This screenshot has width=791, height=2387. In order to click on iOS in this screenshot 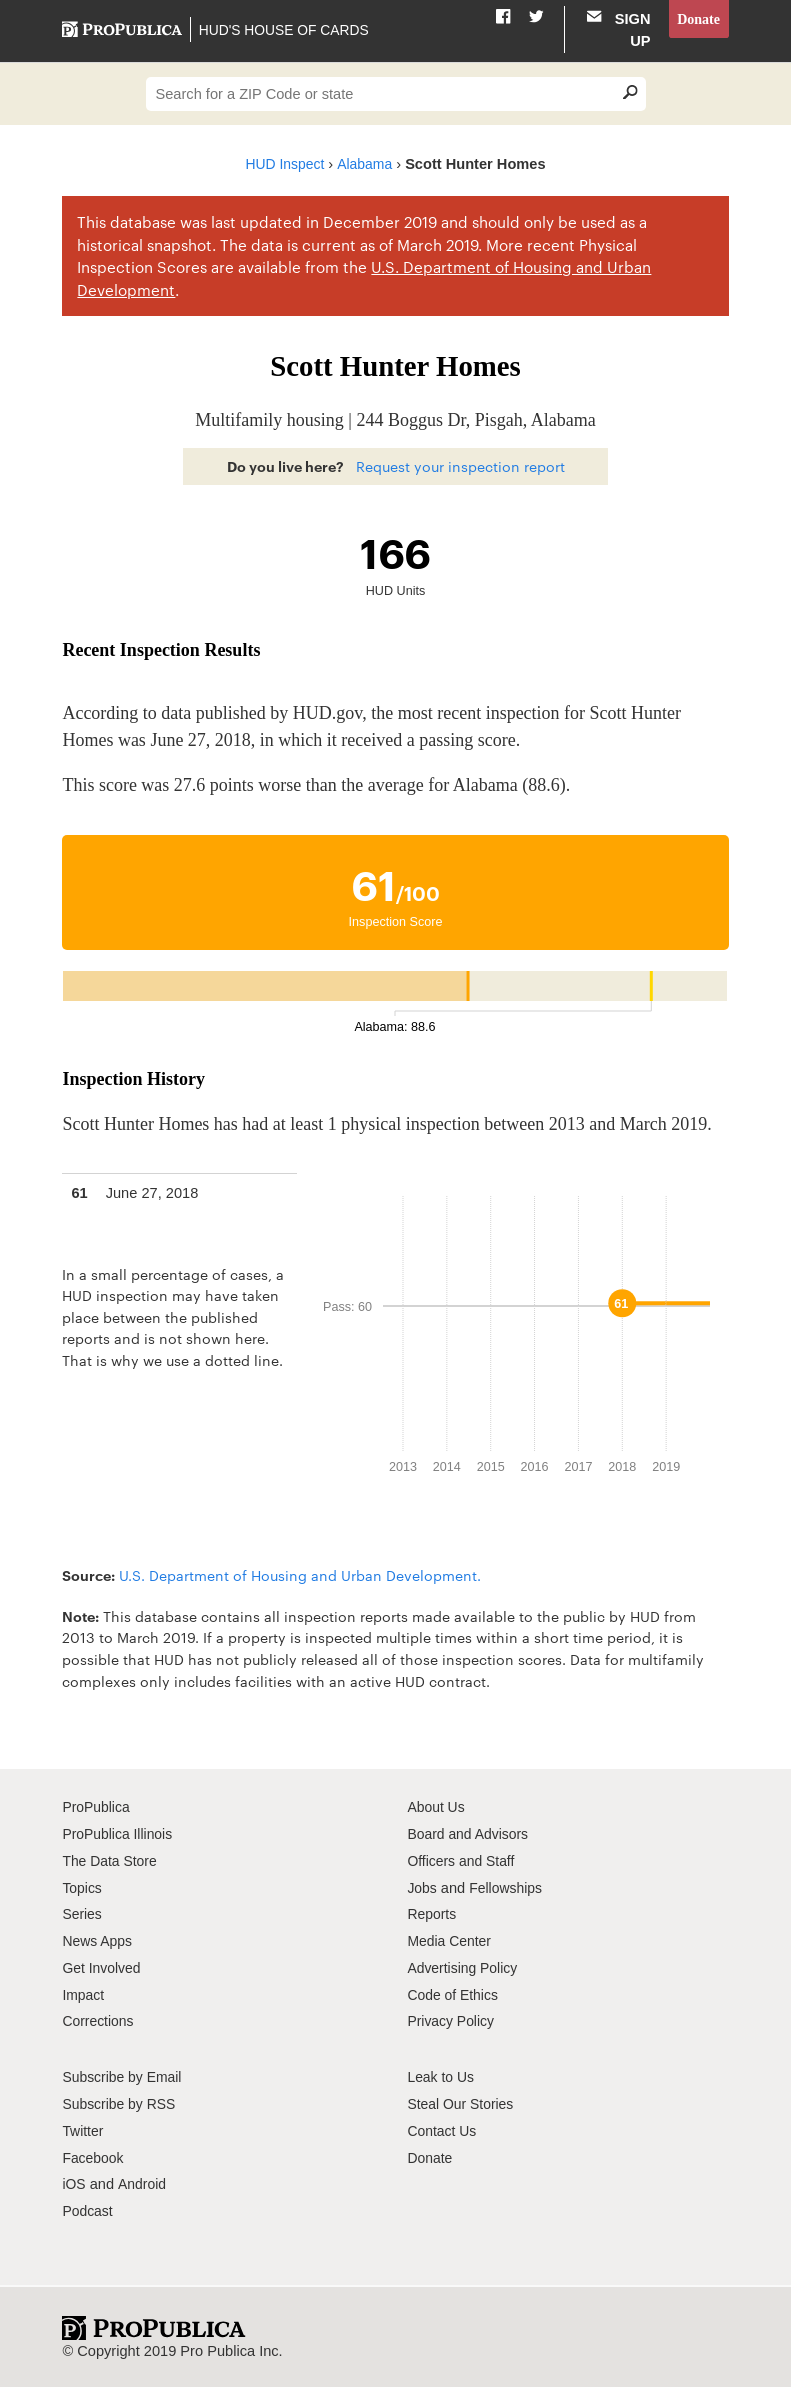, I will do `click(74, 2184)`.